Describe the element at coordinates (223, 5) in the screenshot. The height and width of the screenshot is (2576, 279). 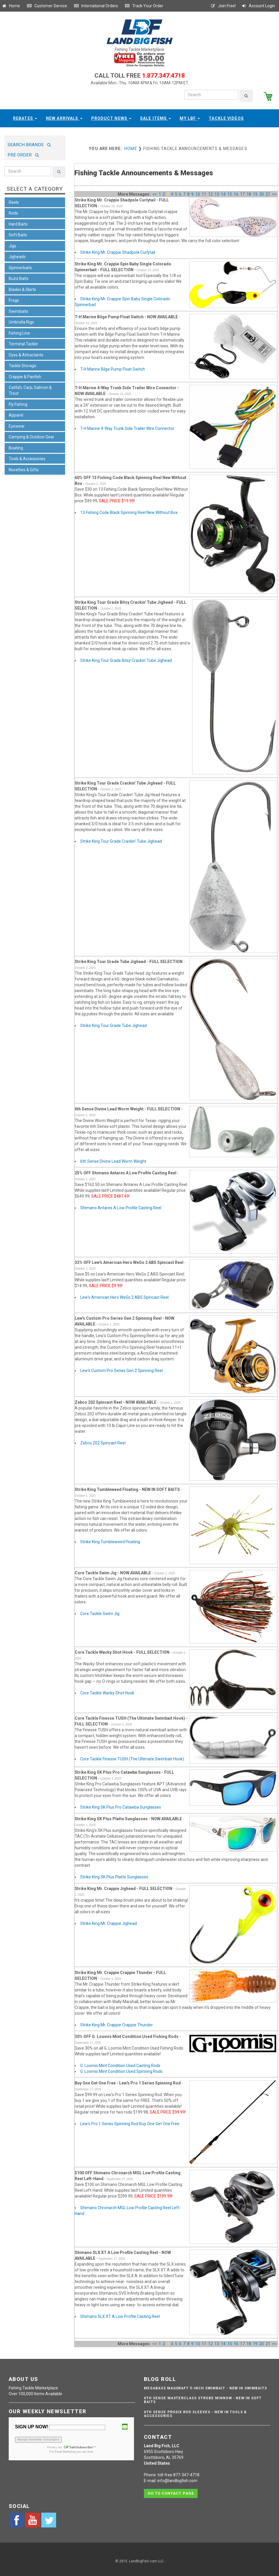
I see `Join Free!` at that location.